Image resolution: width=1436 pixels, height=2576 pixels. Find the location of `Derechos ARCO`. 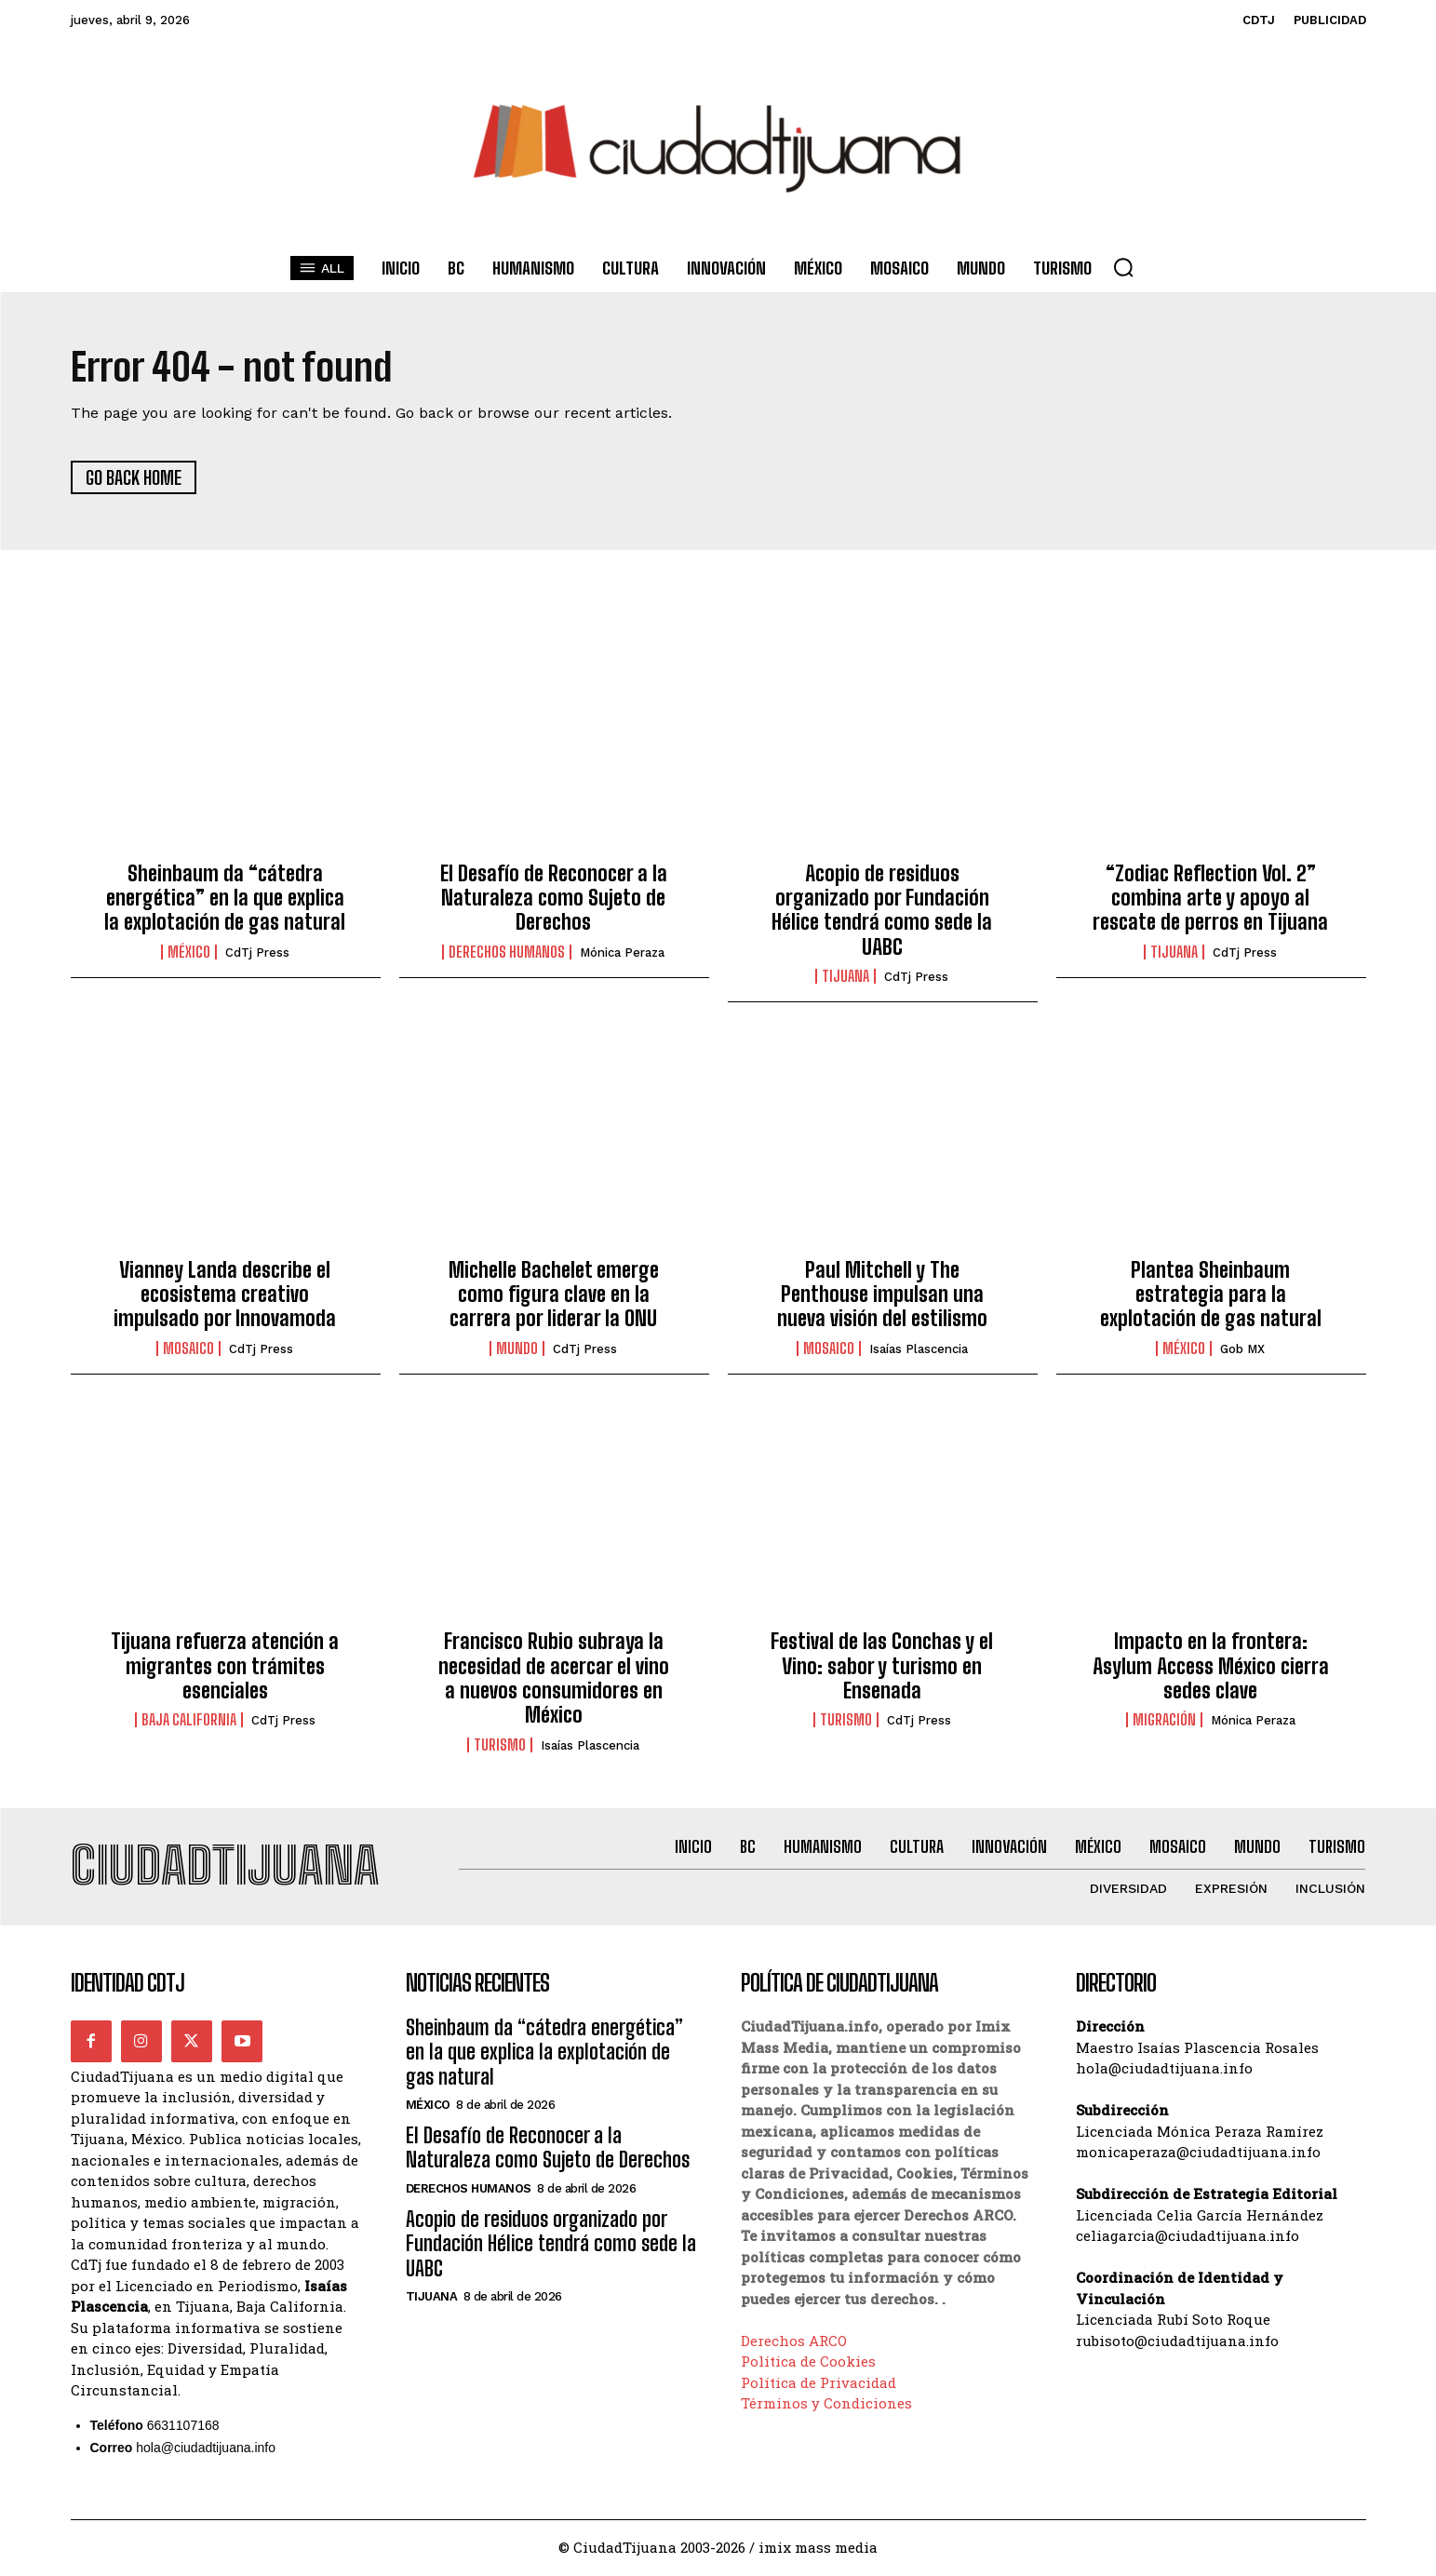

Derechos ARCO is located at coordinates (794, 2341).